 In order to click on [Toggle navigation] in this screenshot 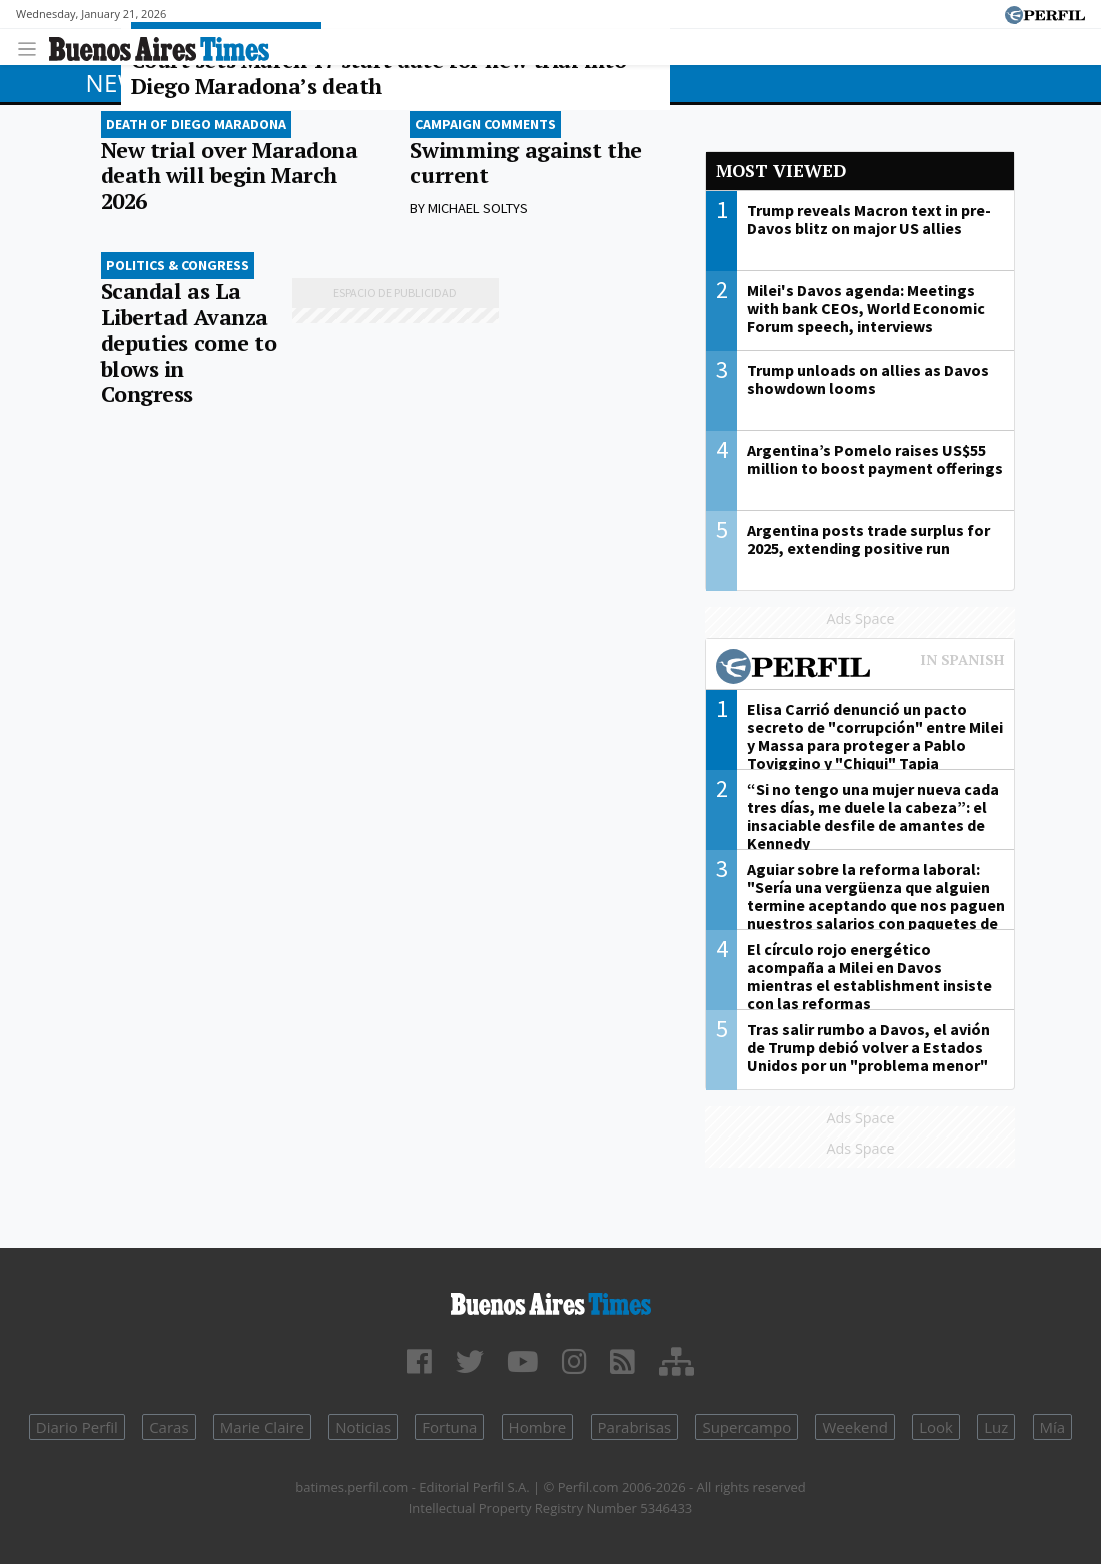, I will do `click(32, 46)`.